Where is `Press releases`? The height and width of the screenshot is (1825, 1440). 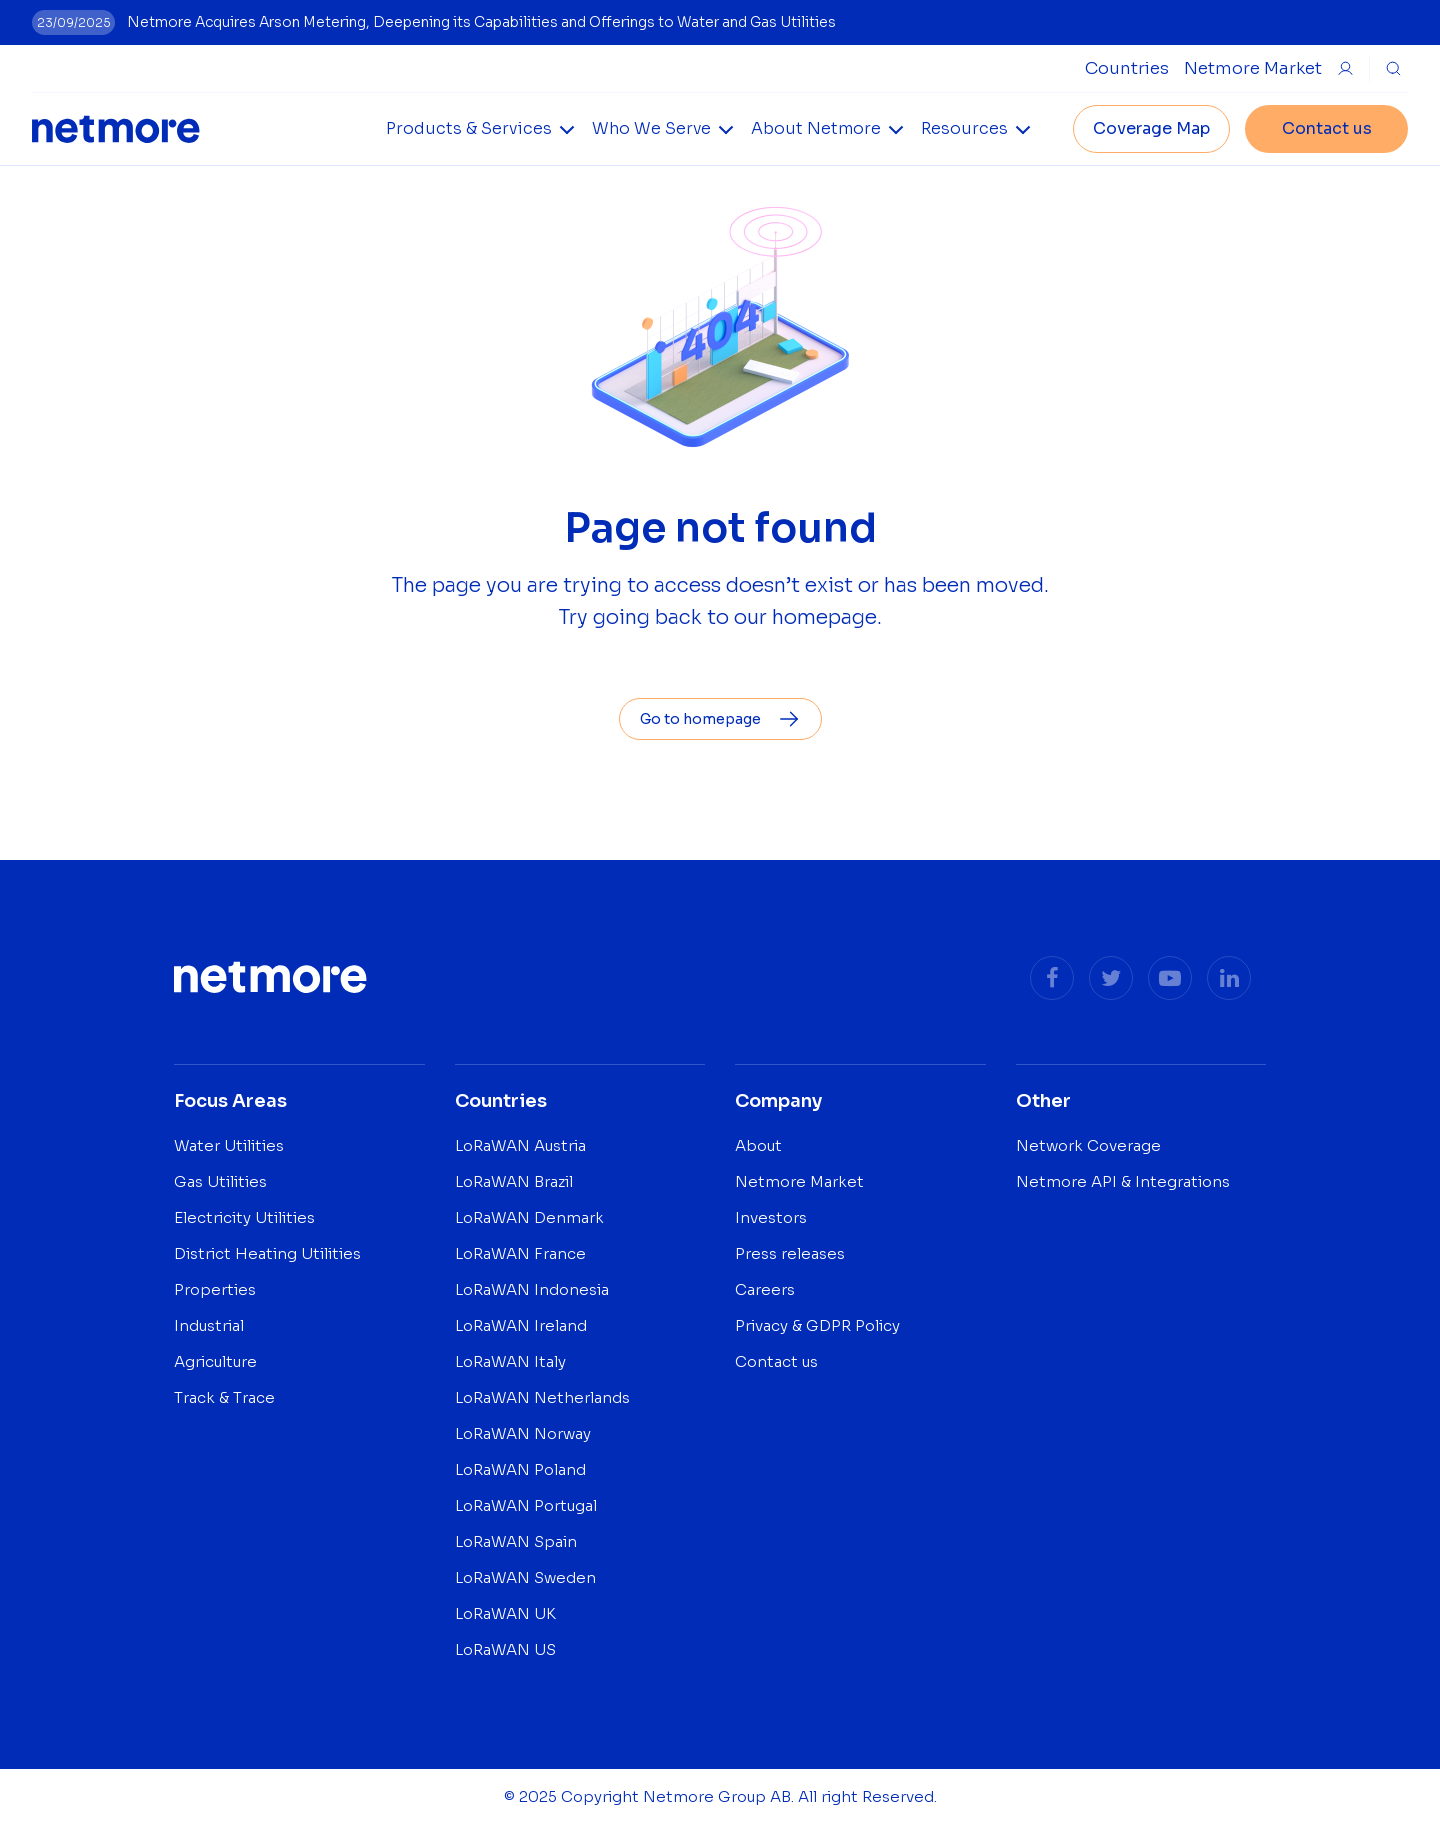 Press releases is located at coordinates (790, 1253).